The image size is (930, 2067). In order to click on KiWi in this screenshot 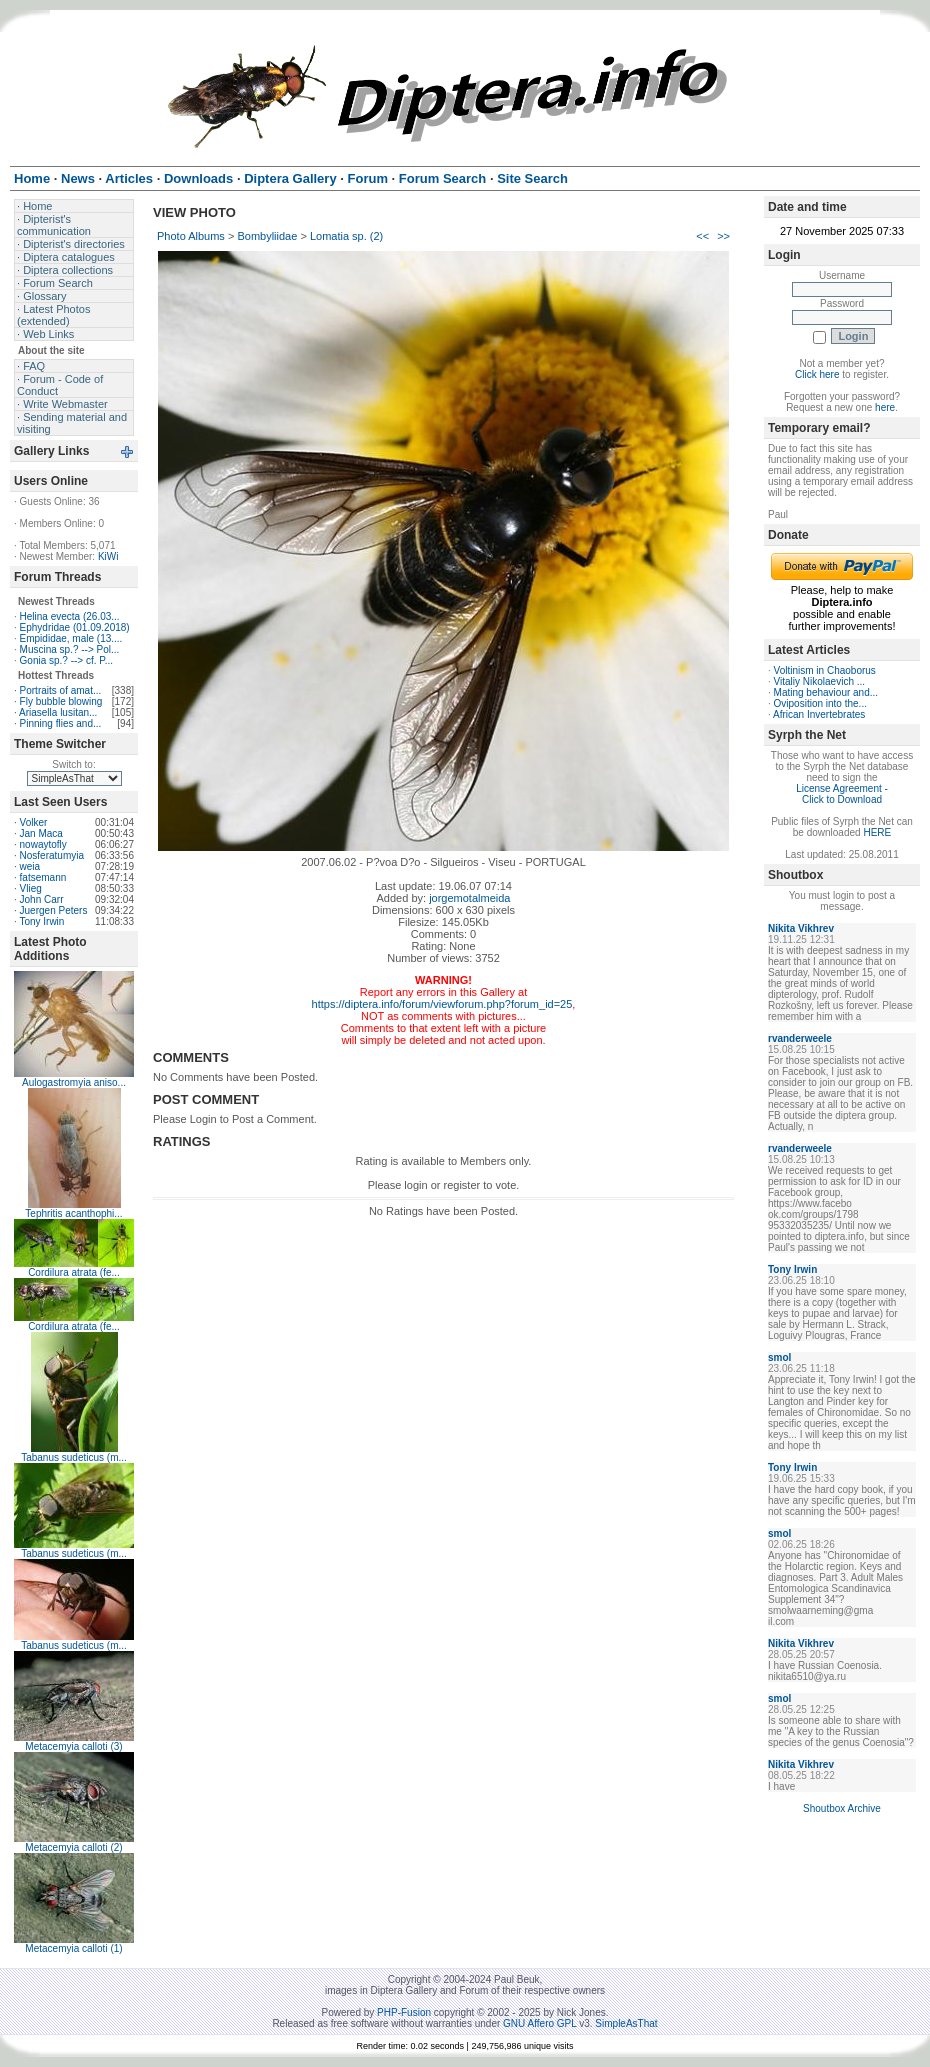, I will do `click(108, 556)`.